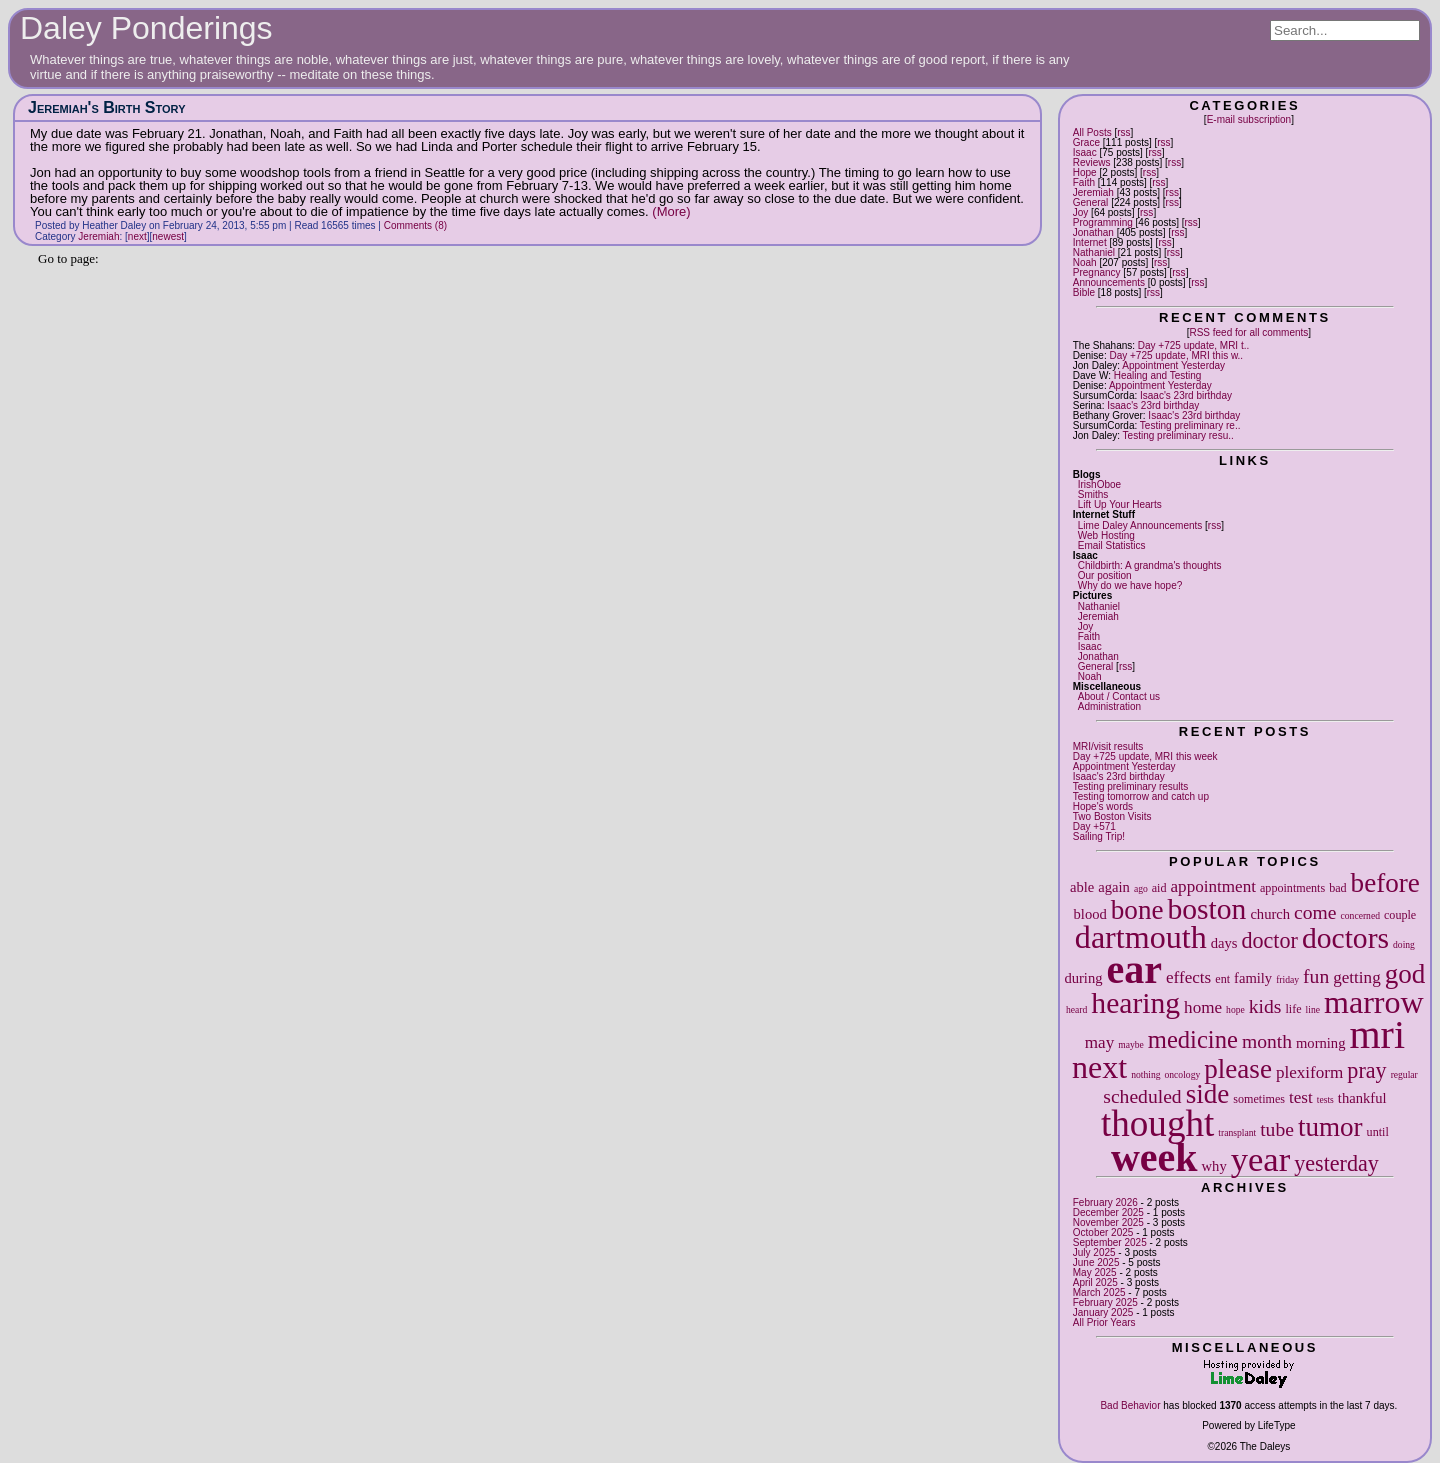  I want to click on why, so click(1214, 1166).